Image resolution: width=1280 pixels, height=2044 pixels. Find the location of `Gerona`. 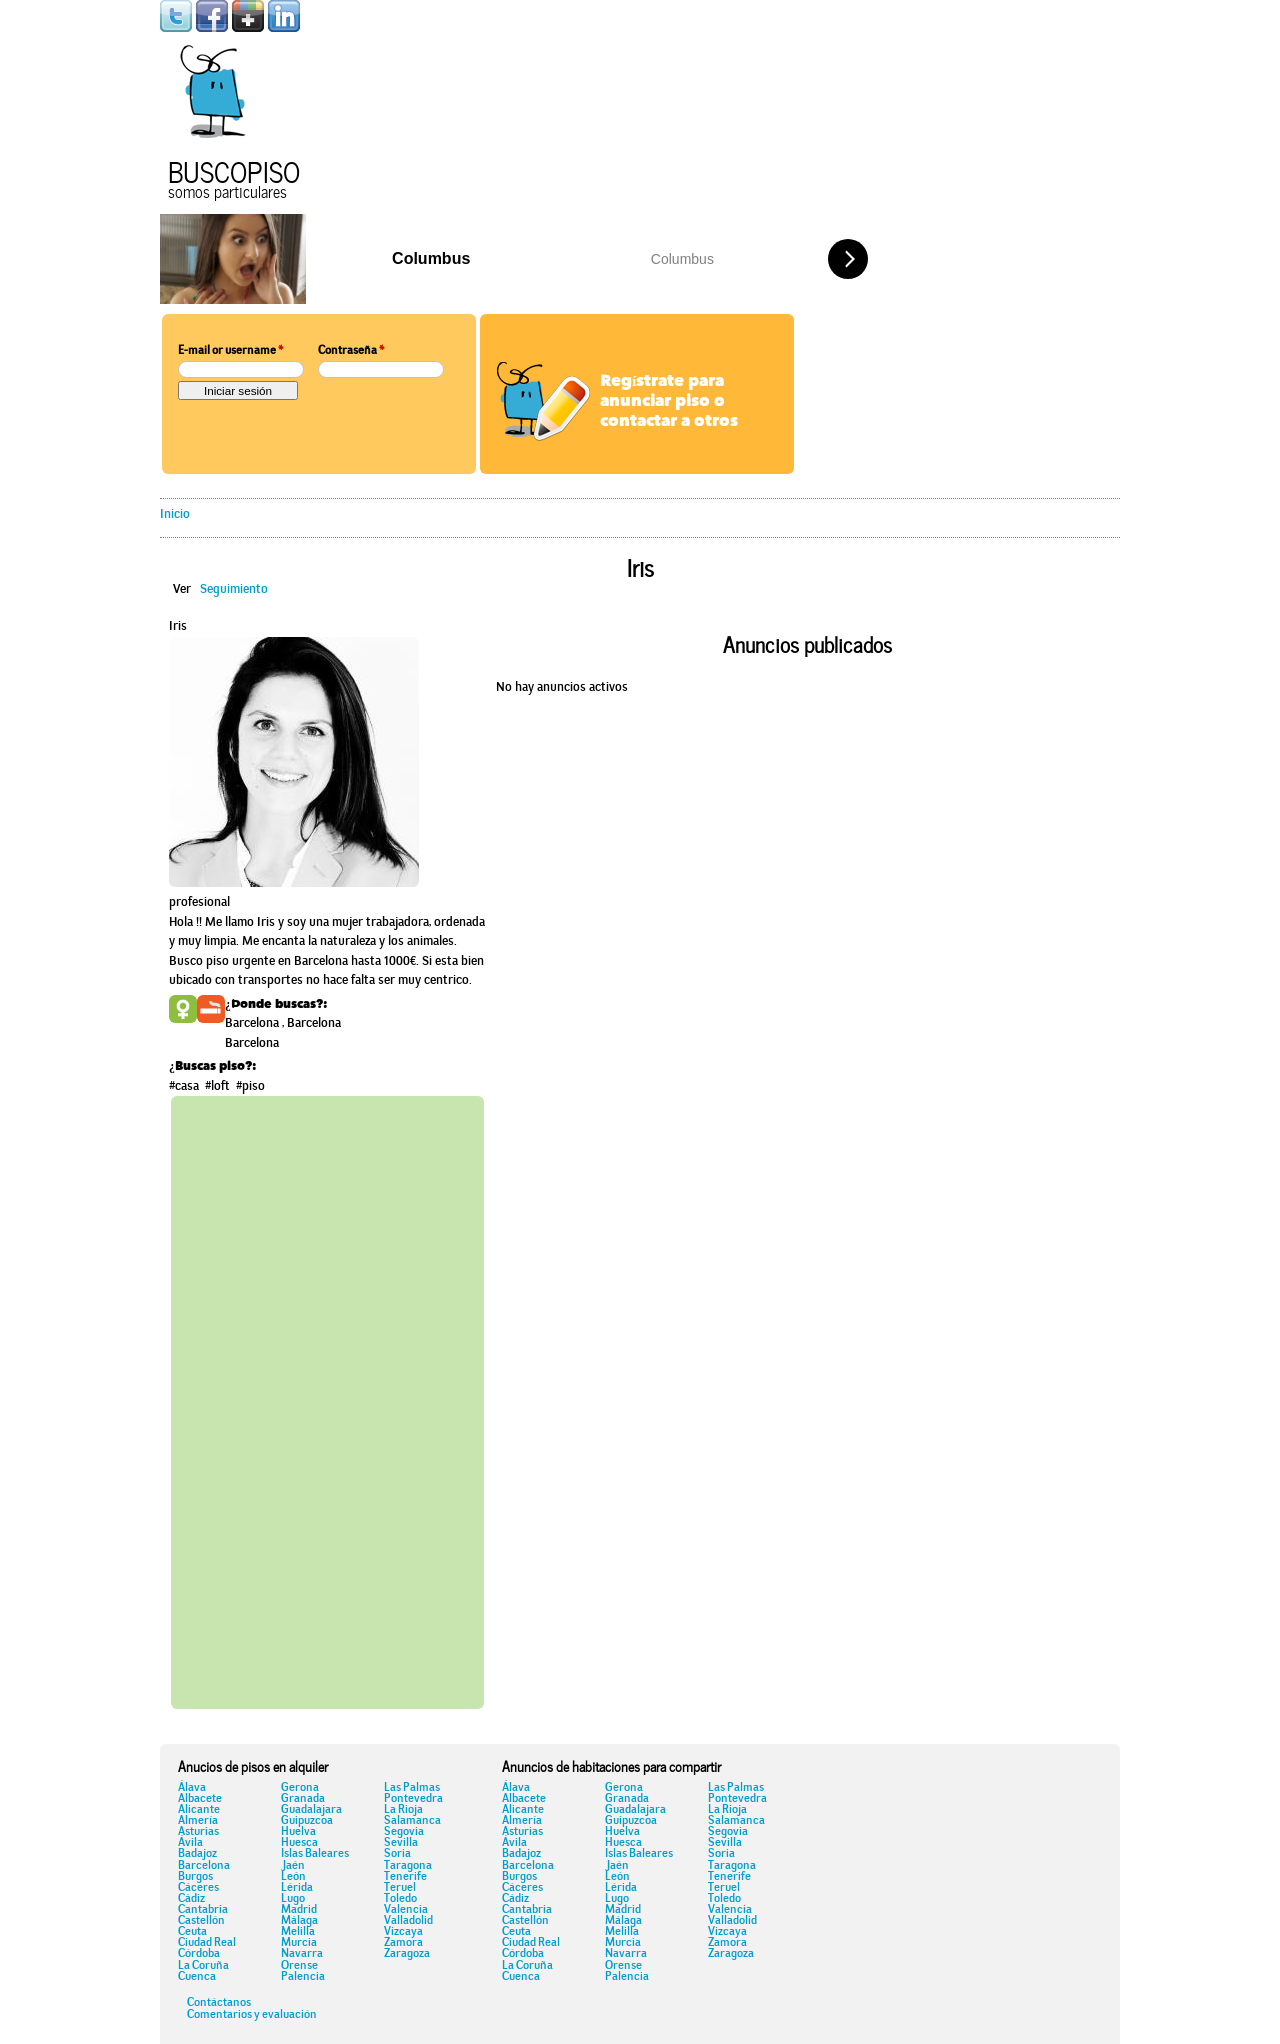

Gerona is located at coordinates (300, 1788).